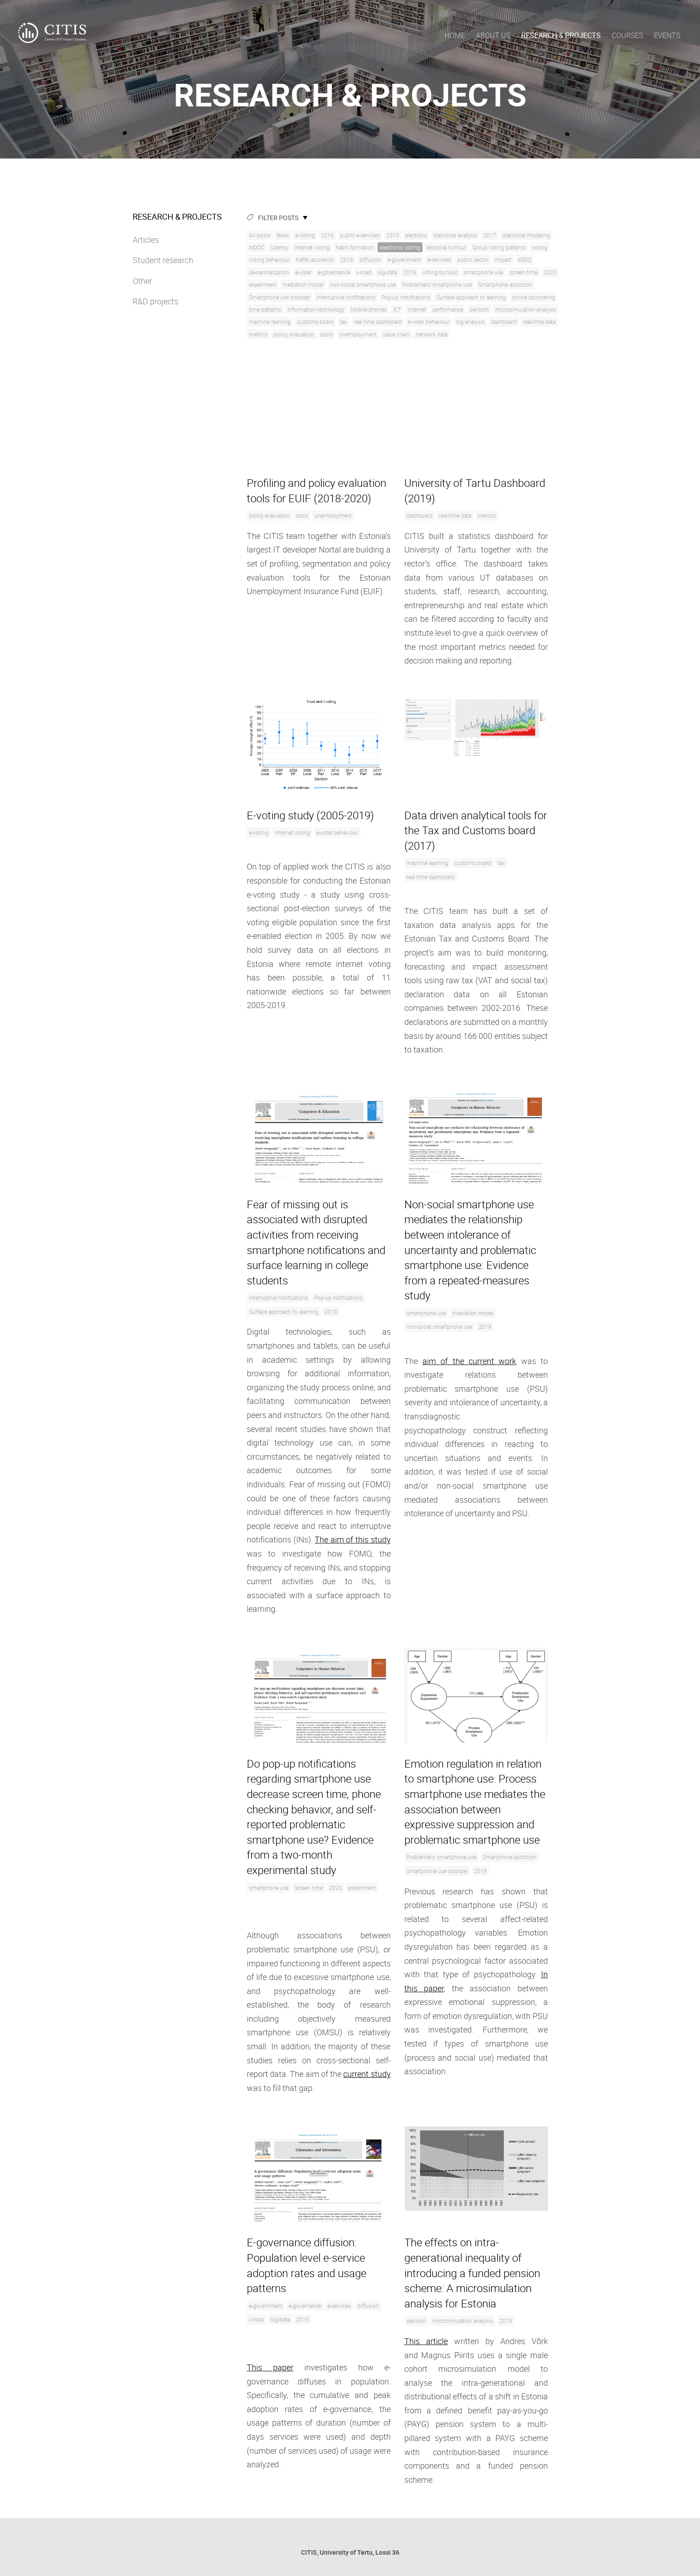  I want to click on MOOC, so click(256, 247).